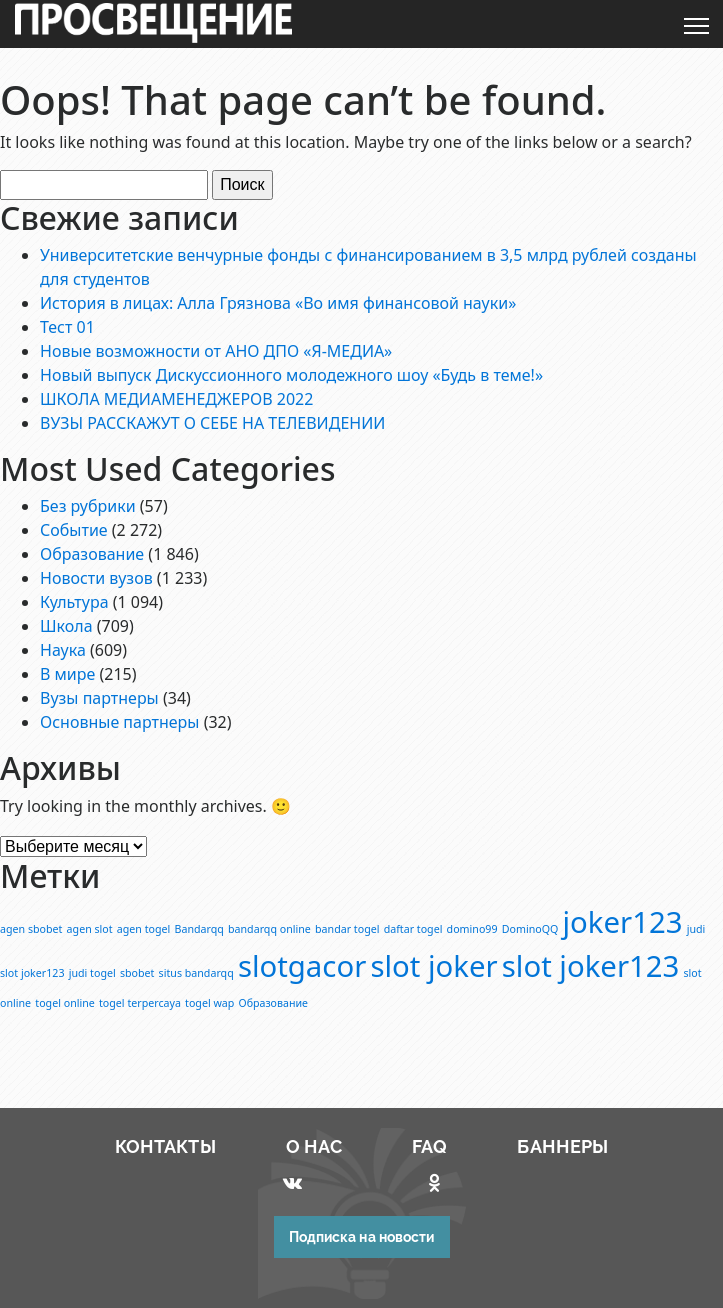 The width and height of the screenshot is (723, 1308). I want to click on Образование [Образование (1 элемент)], so click(273, 1003).